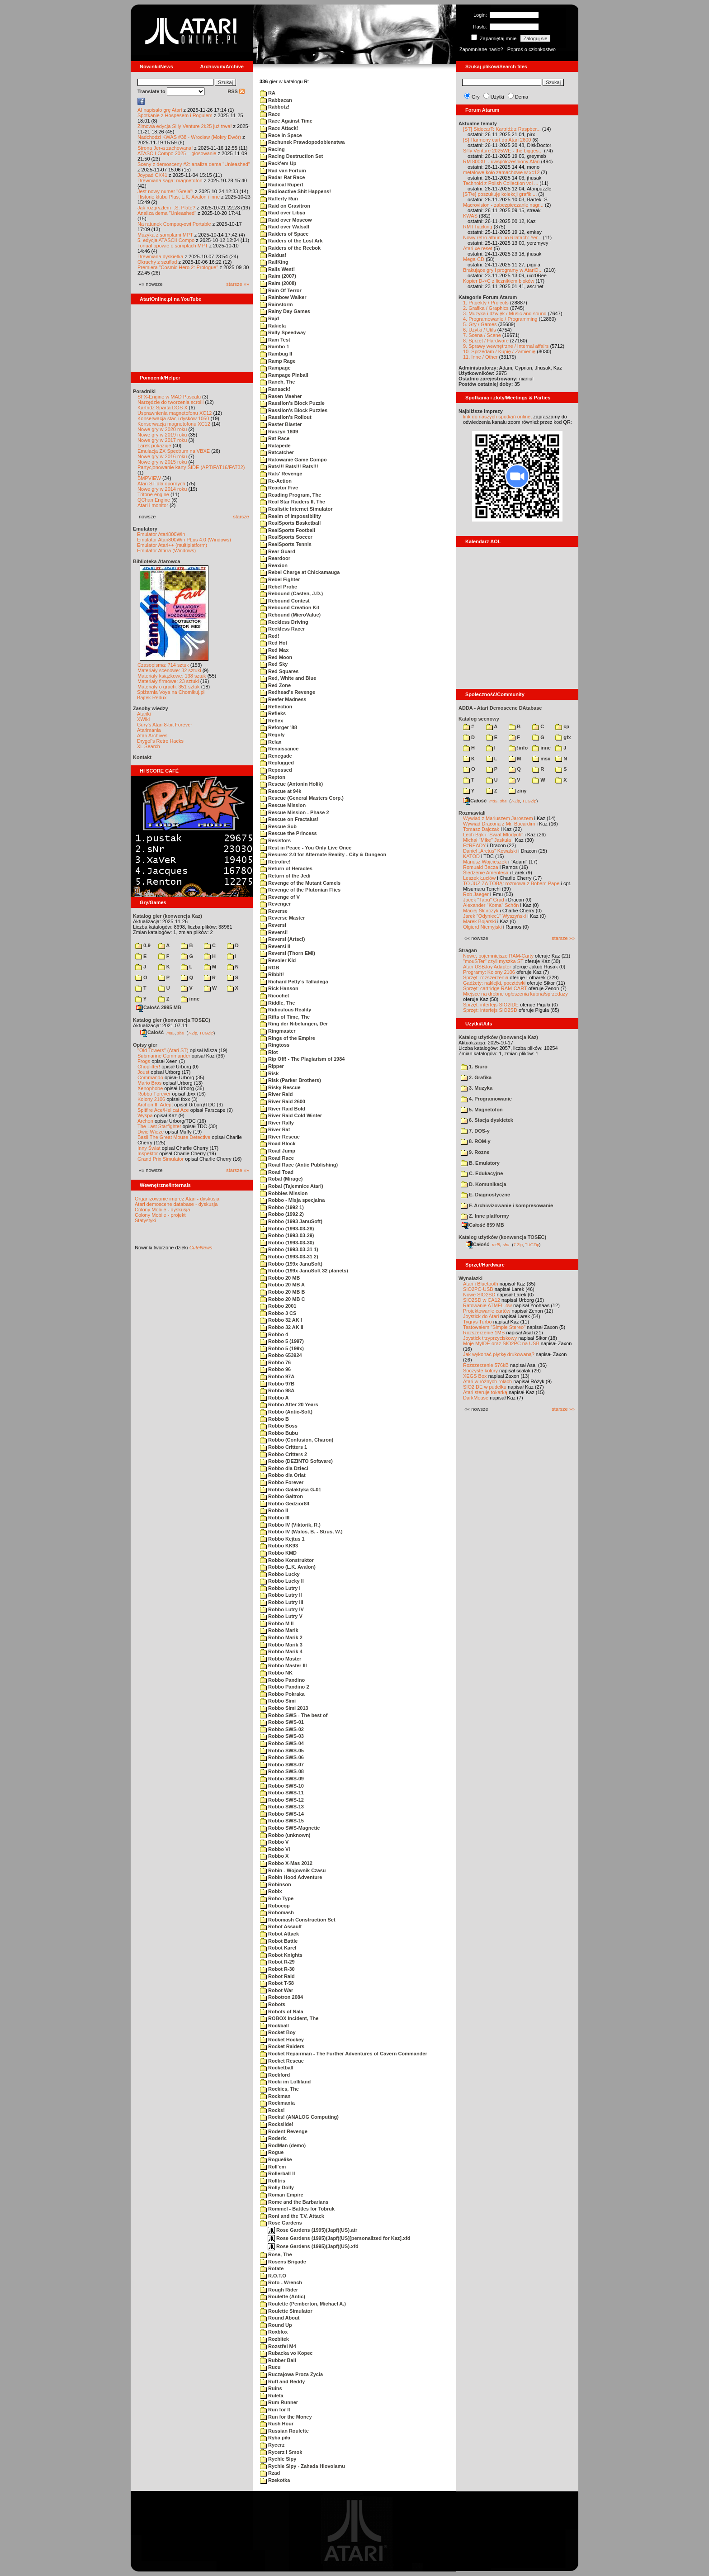  I want to click on Rose Gardens (1995)(Japf)(US).xfd, so click(313, 2246).